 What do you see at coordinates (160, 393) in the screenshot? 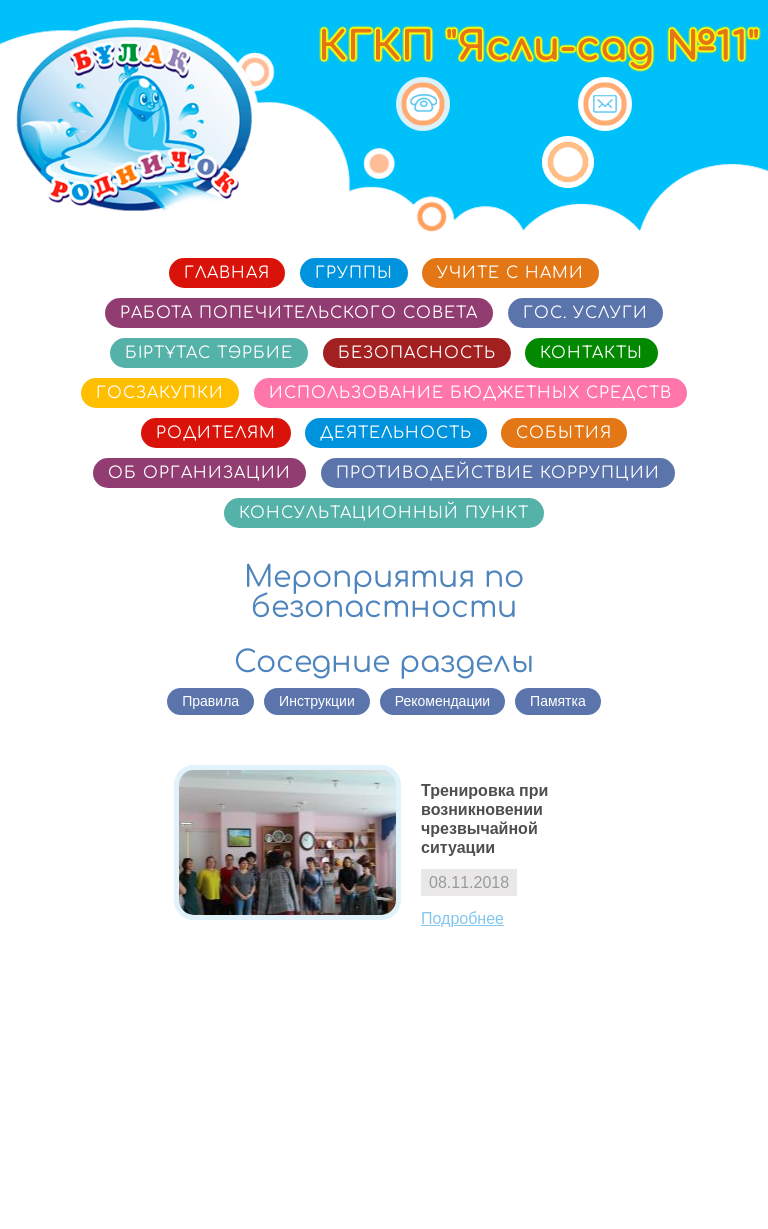
I see `Госзакупки` at bounding box center [160, 393].